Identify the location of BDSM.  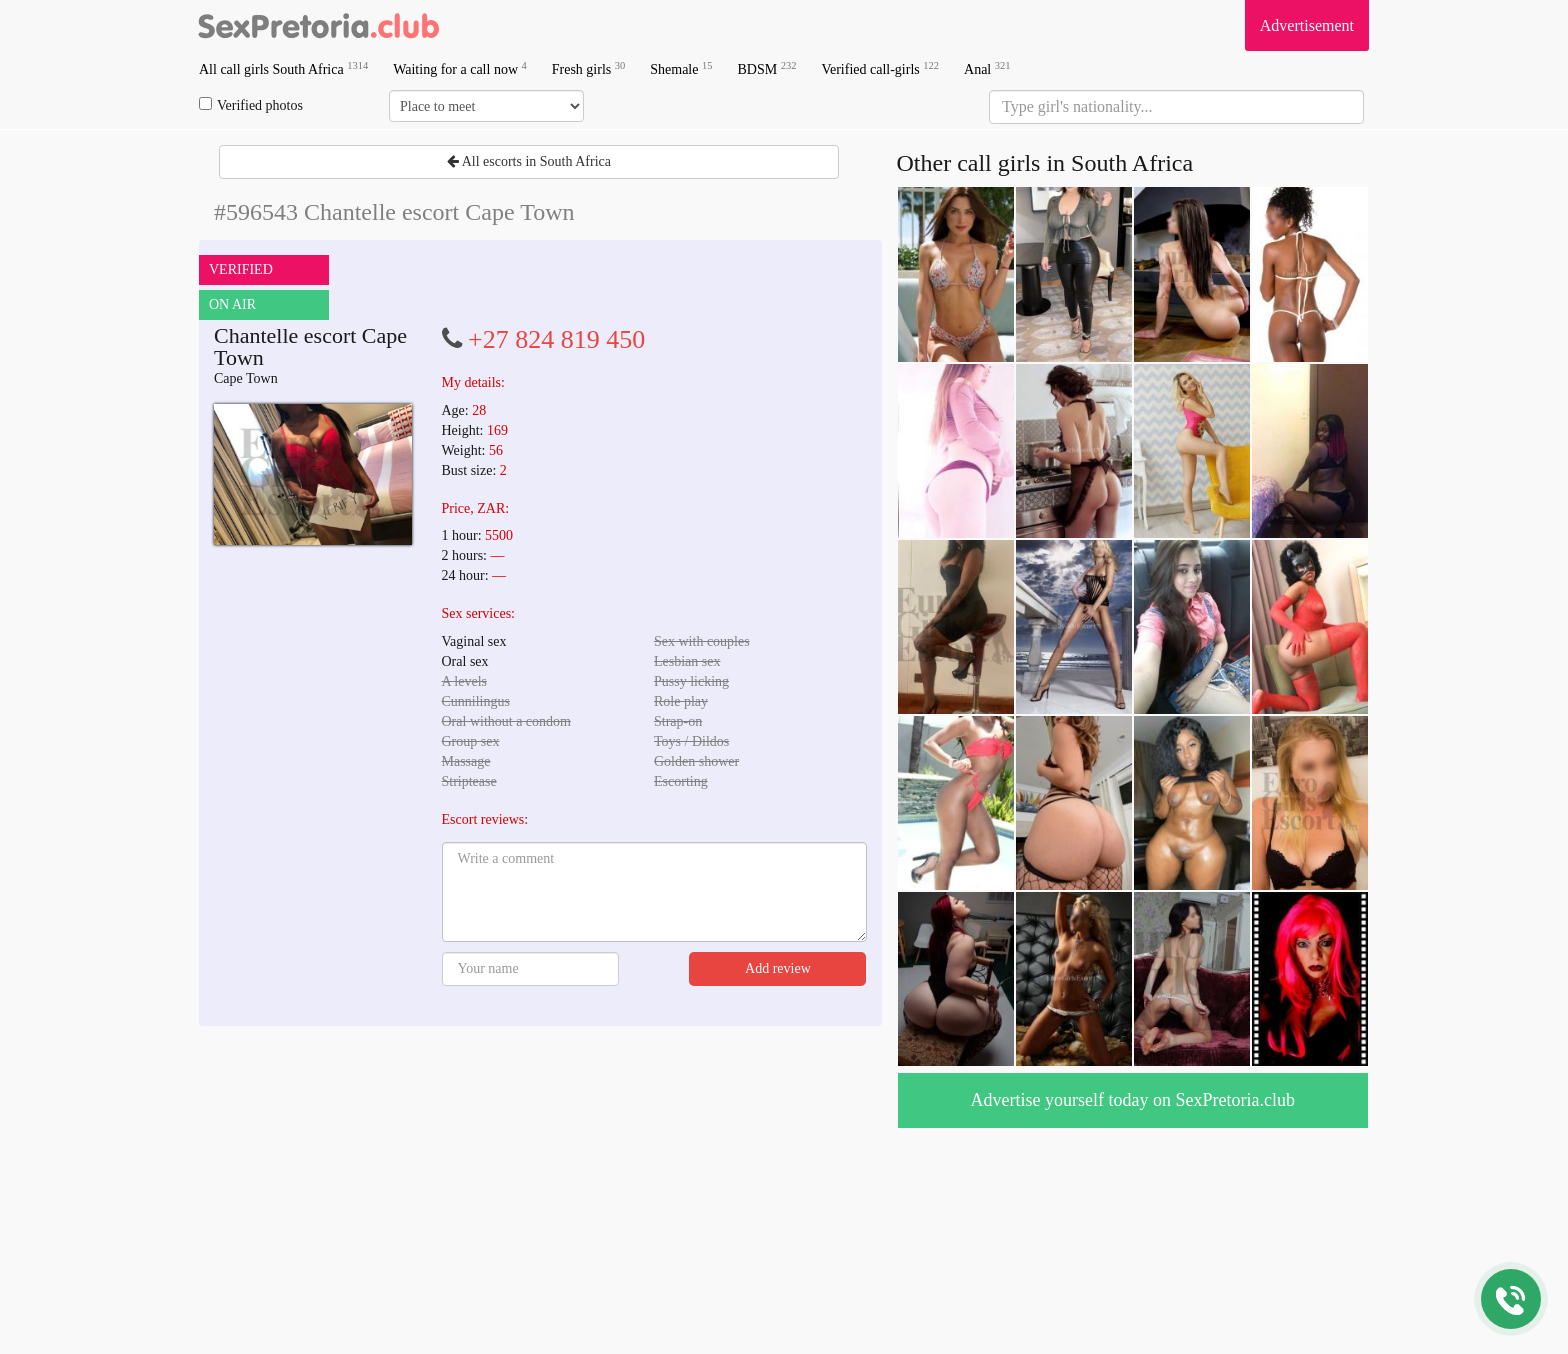
(766, 68).